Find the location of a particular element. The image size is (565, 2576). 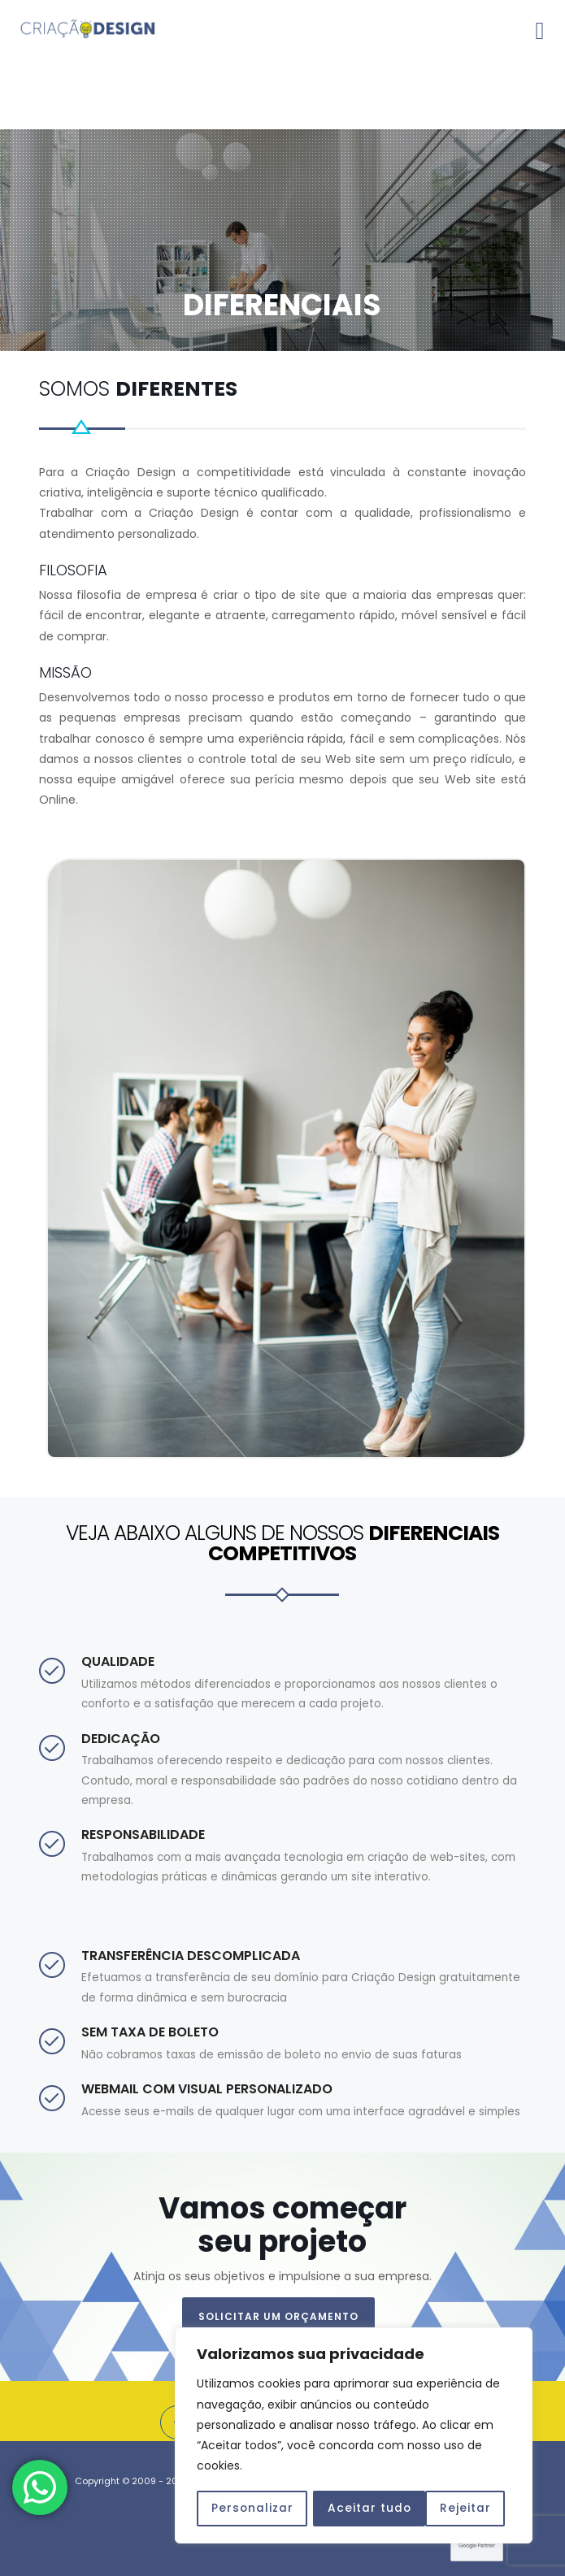

[region] is located at coordinates (353, 2436).